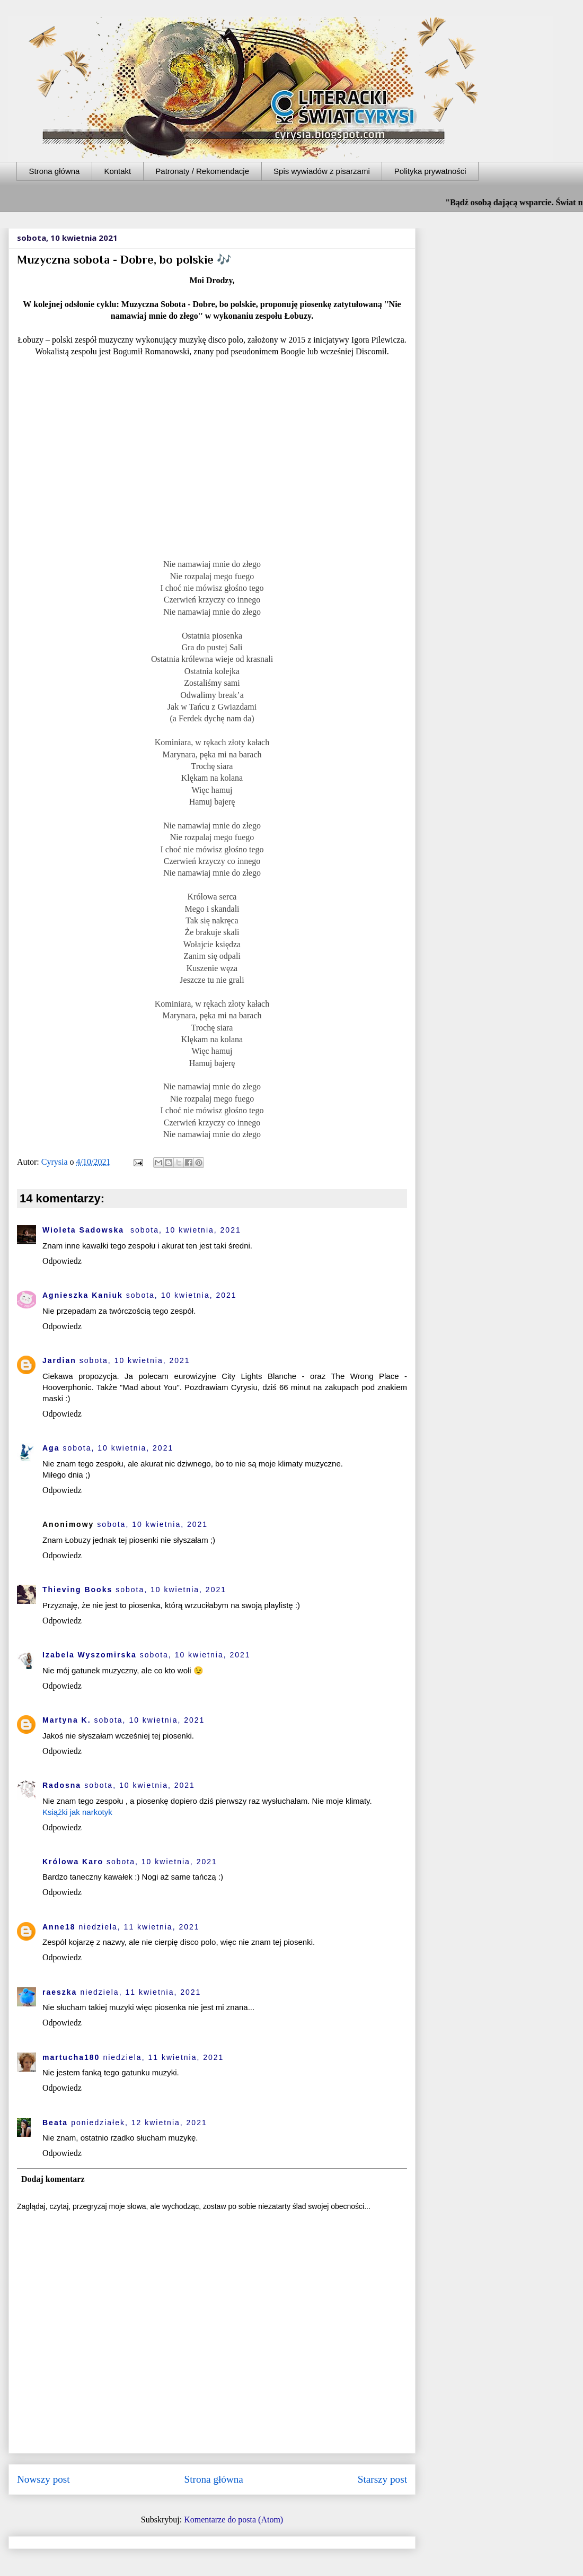 The image size is (583, 2576). I want to click on Martyna K., so click(66, 1720).